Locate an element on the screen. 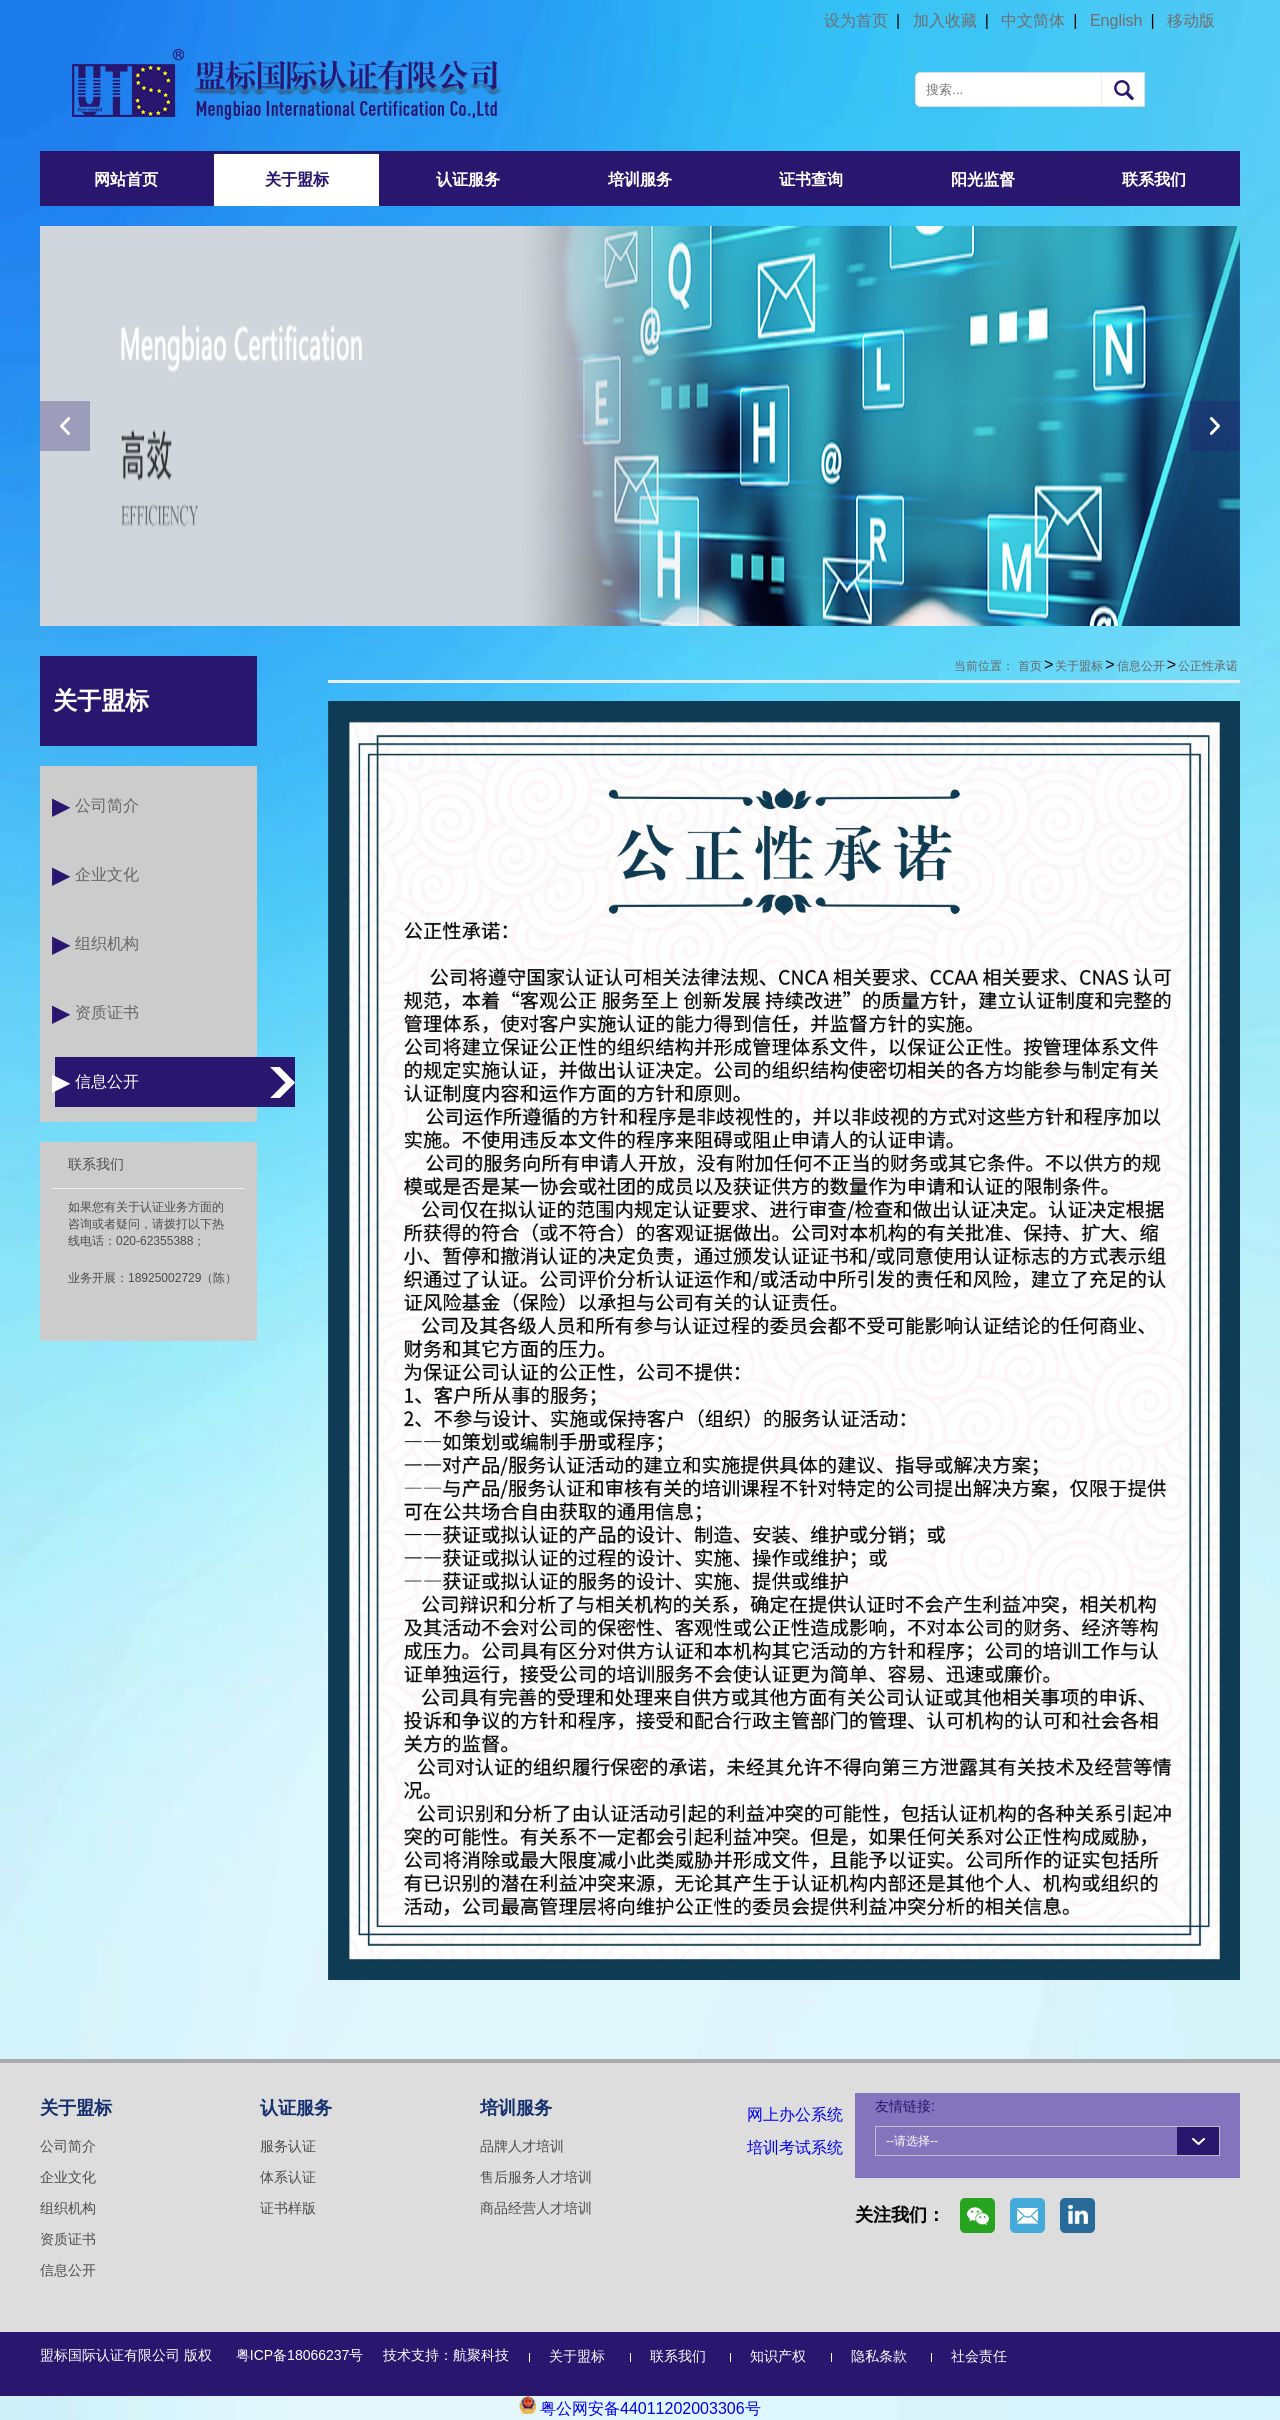  品牌人才培训 is located at coordinates (522, 2146).